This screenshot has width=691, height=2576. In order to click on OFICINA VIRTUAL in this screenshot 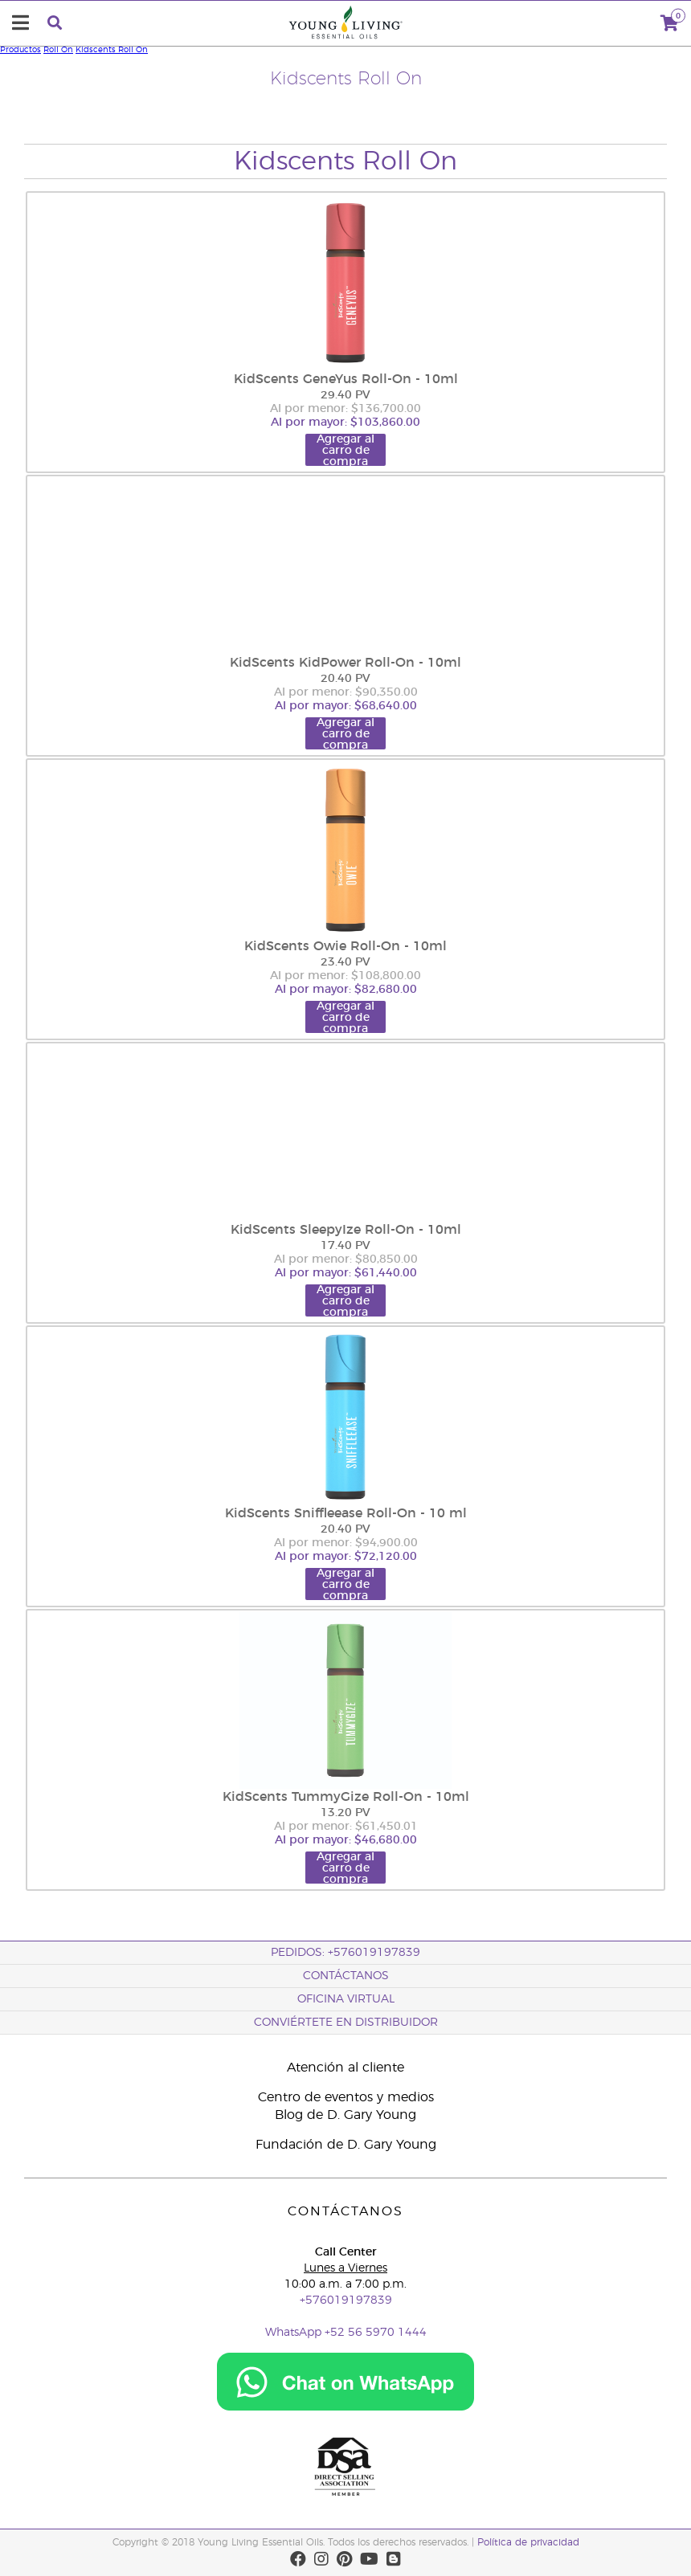, I will do `click(346, 1999)`.